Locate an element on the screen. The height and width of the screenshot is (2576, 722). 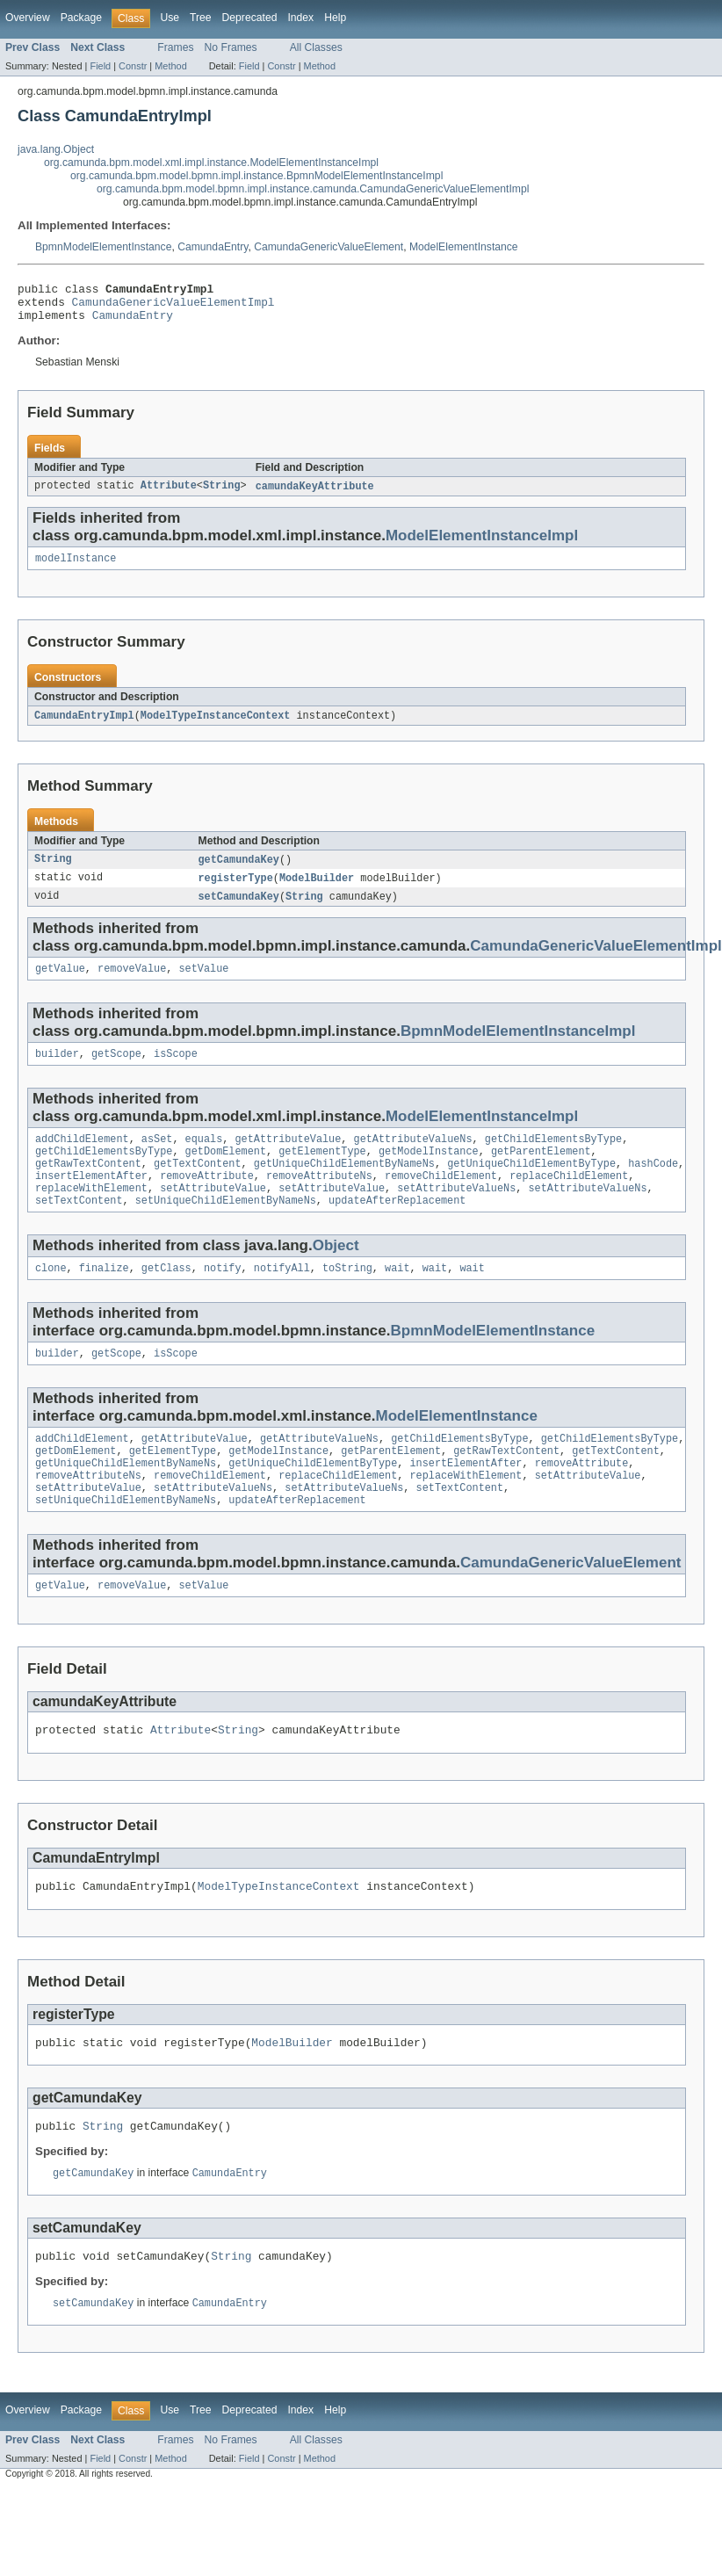
insertElementAfter is located at coordinates (91, 1200).